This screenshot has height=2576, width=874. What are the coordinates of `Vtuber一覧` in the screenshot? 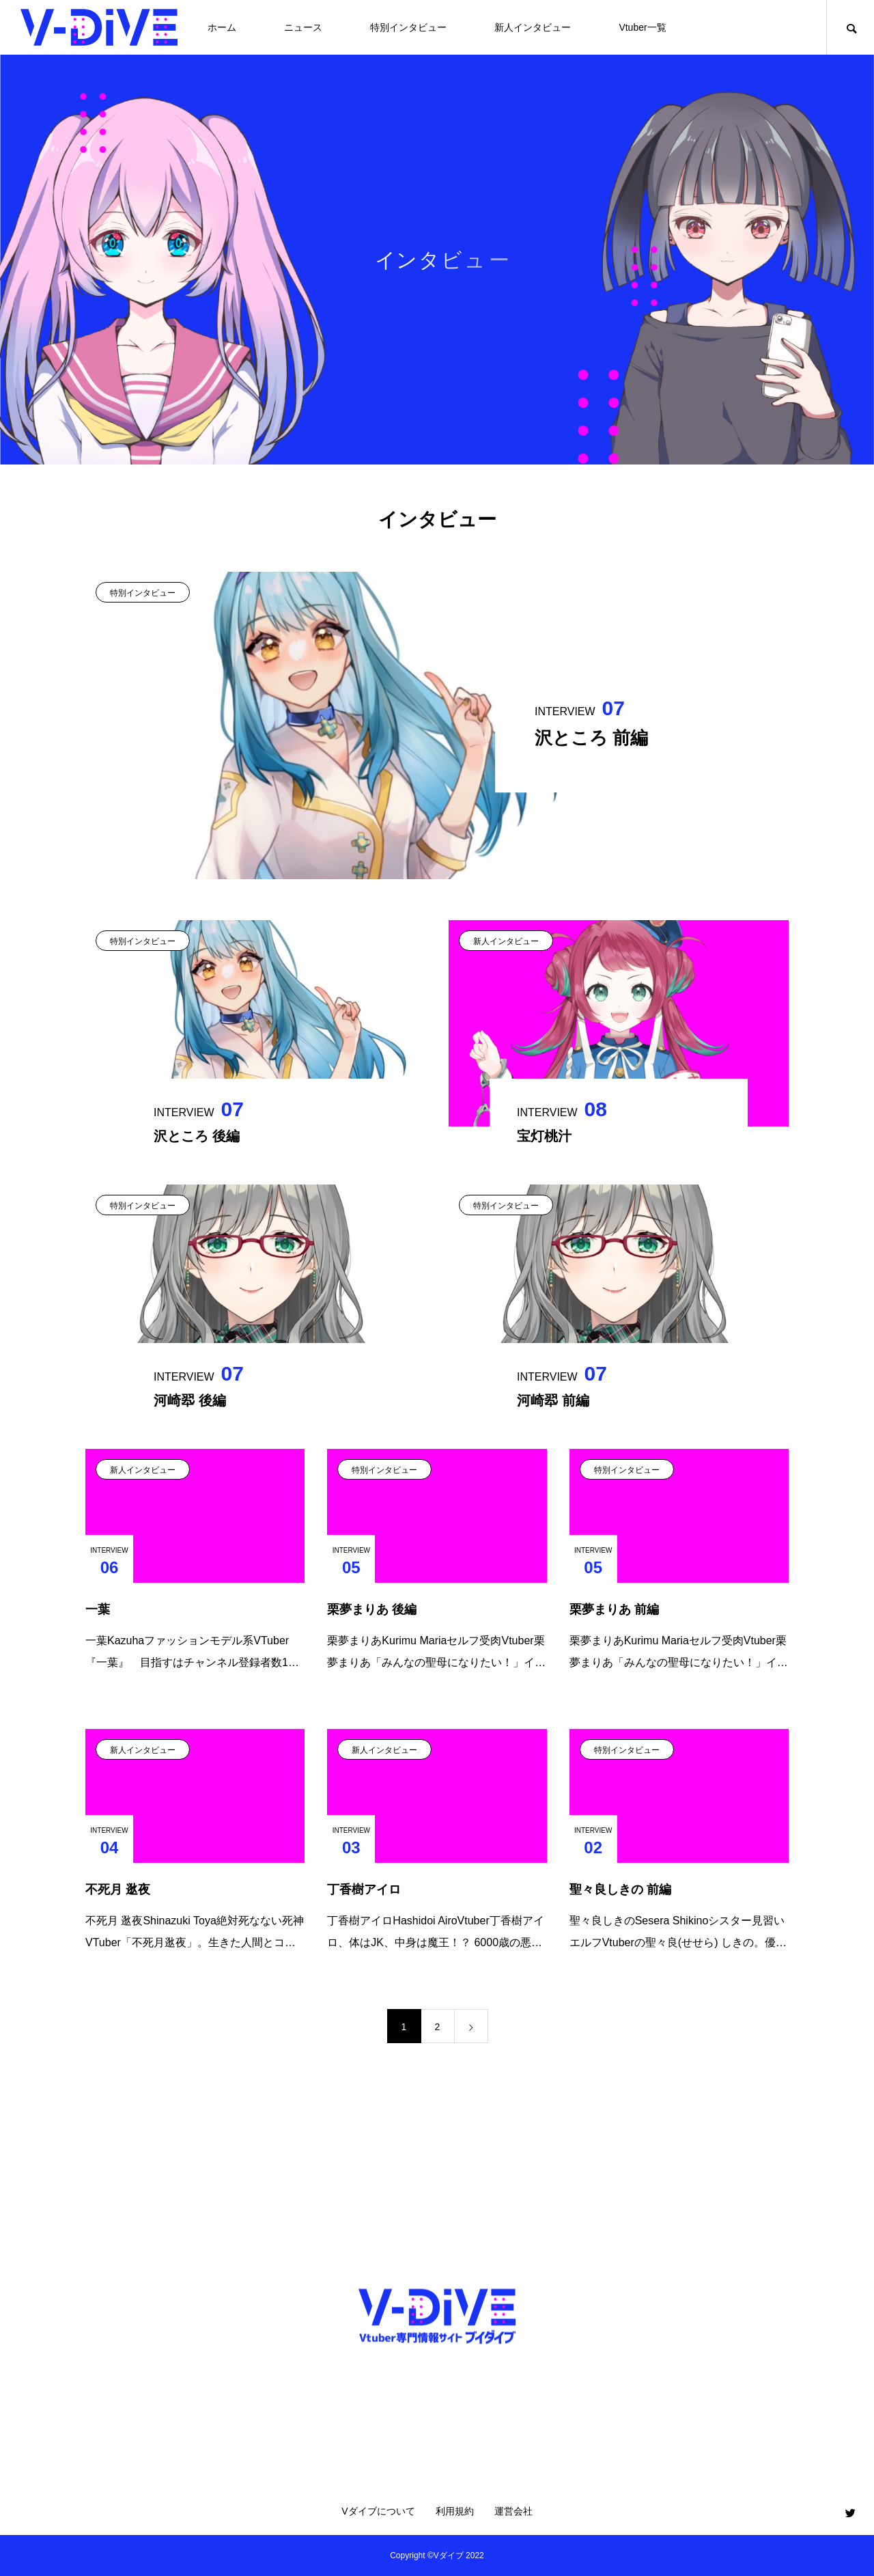 It's located at (642, 27).